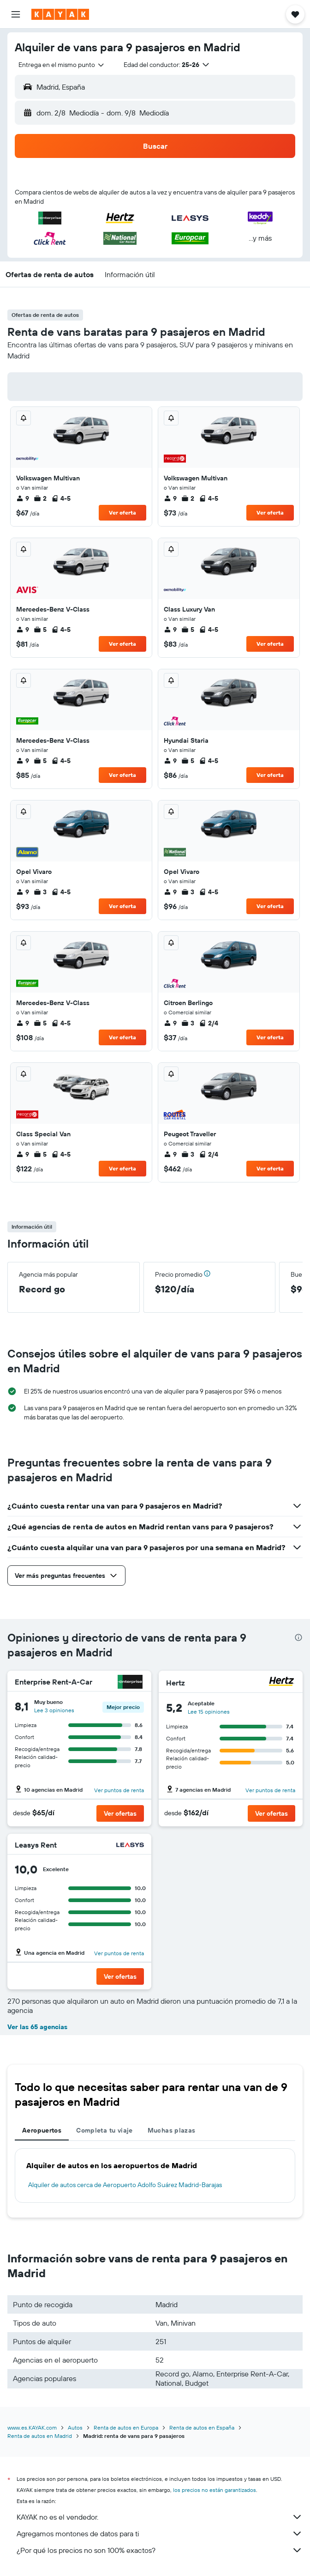 The image size is (310, 2576). What do you see at coordinates (214, 2489) in the screenshot?
I see `los precios no están garantizados` at bounding box center [214, 2489].